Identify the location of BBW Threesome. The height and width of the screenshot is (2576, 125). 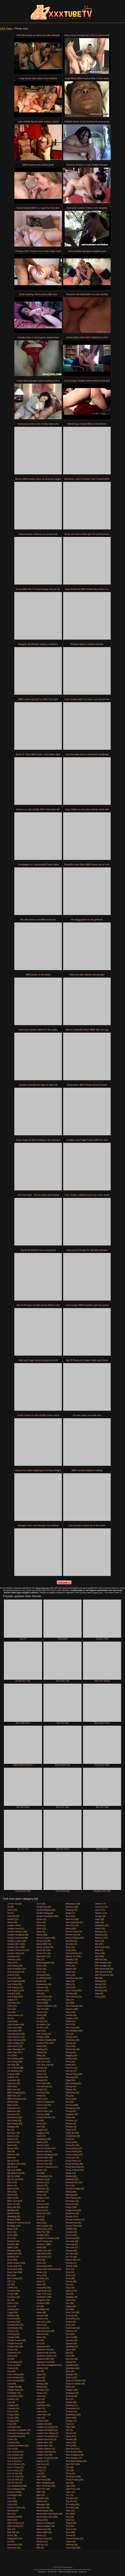
(14, 2099).